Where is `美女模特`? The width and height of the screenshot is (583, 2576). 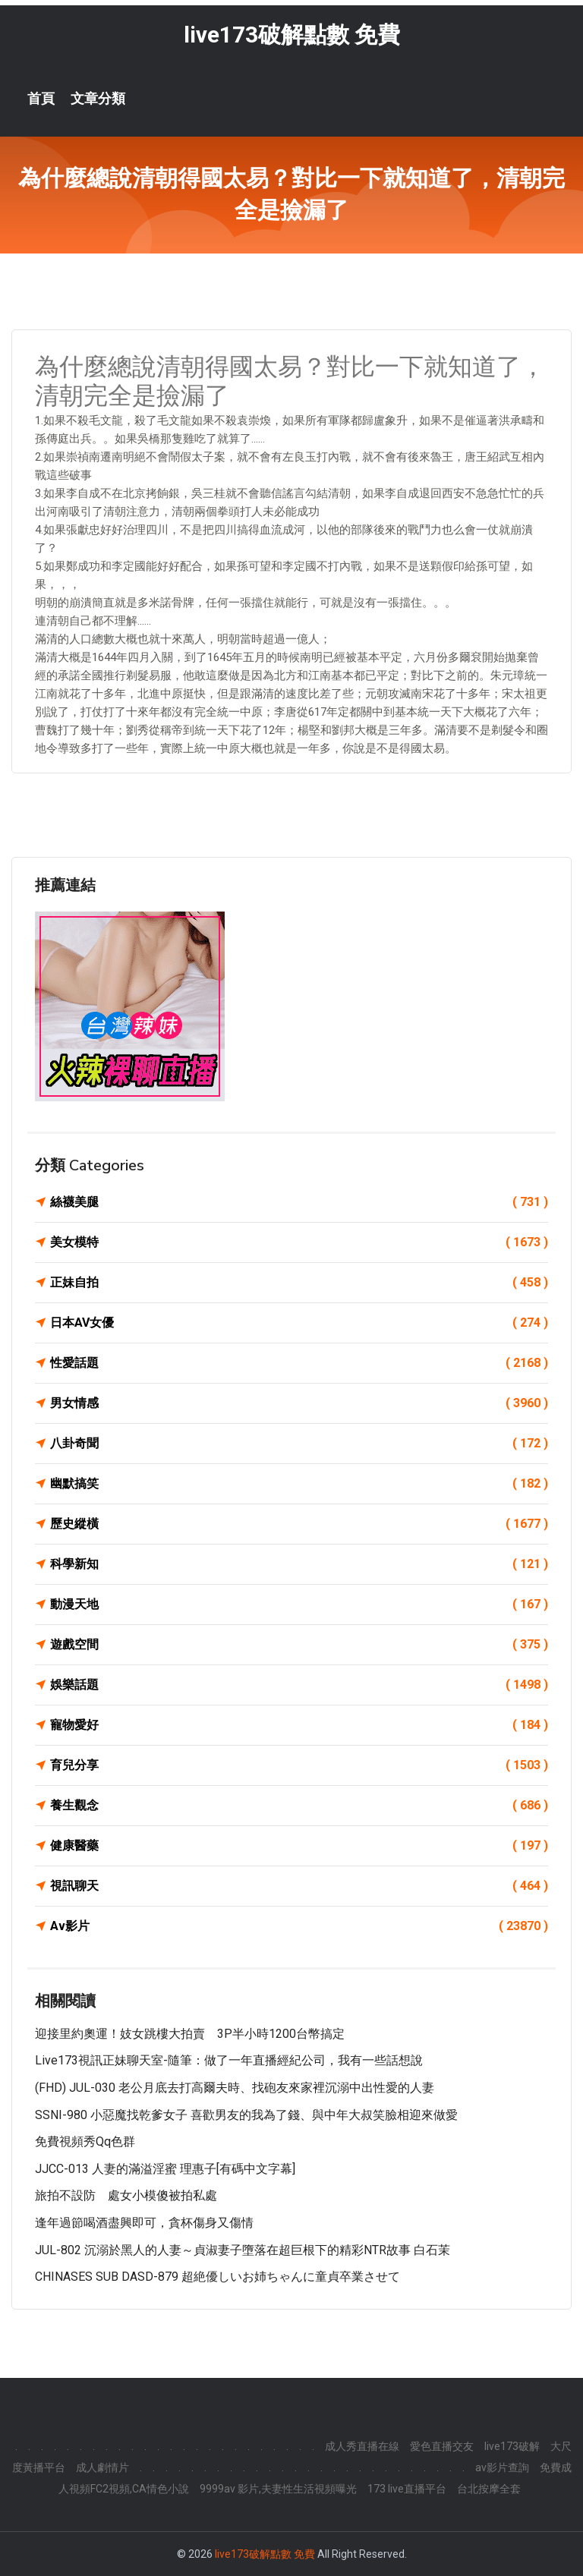 美女模特 is located at coordinates (299, 1242).